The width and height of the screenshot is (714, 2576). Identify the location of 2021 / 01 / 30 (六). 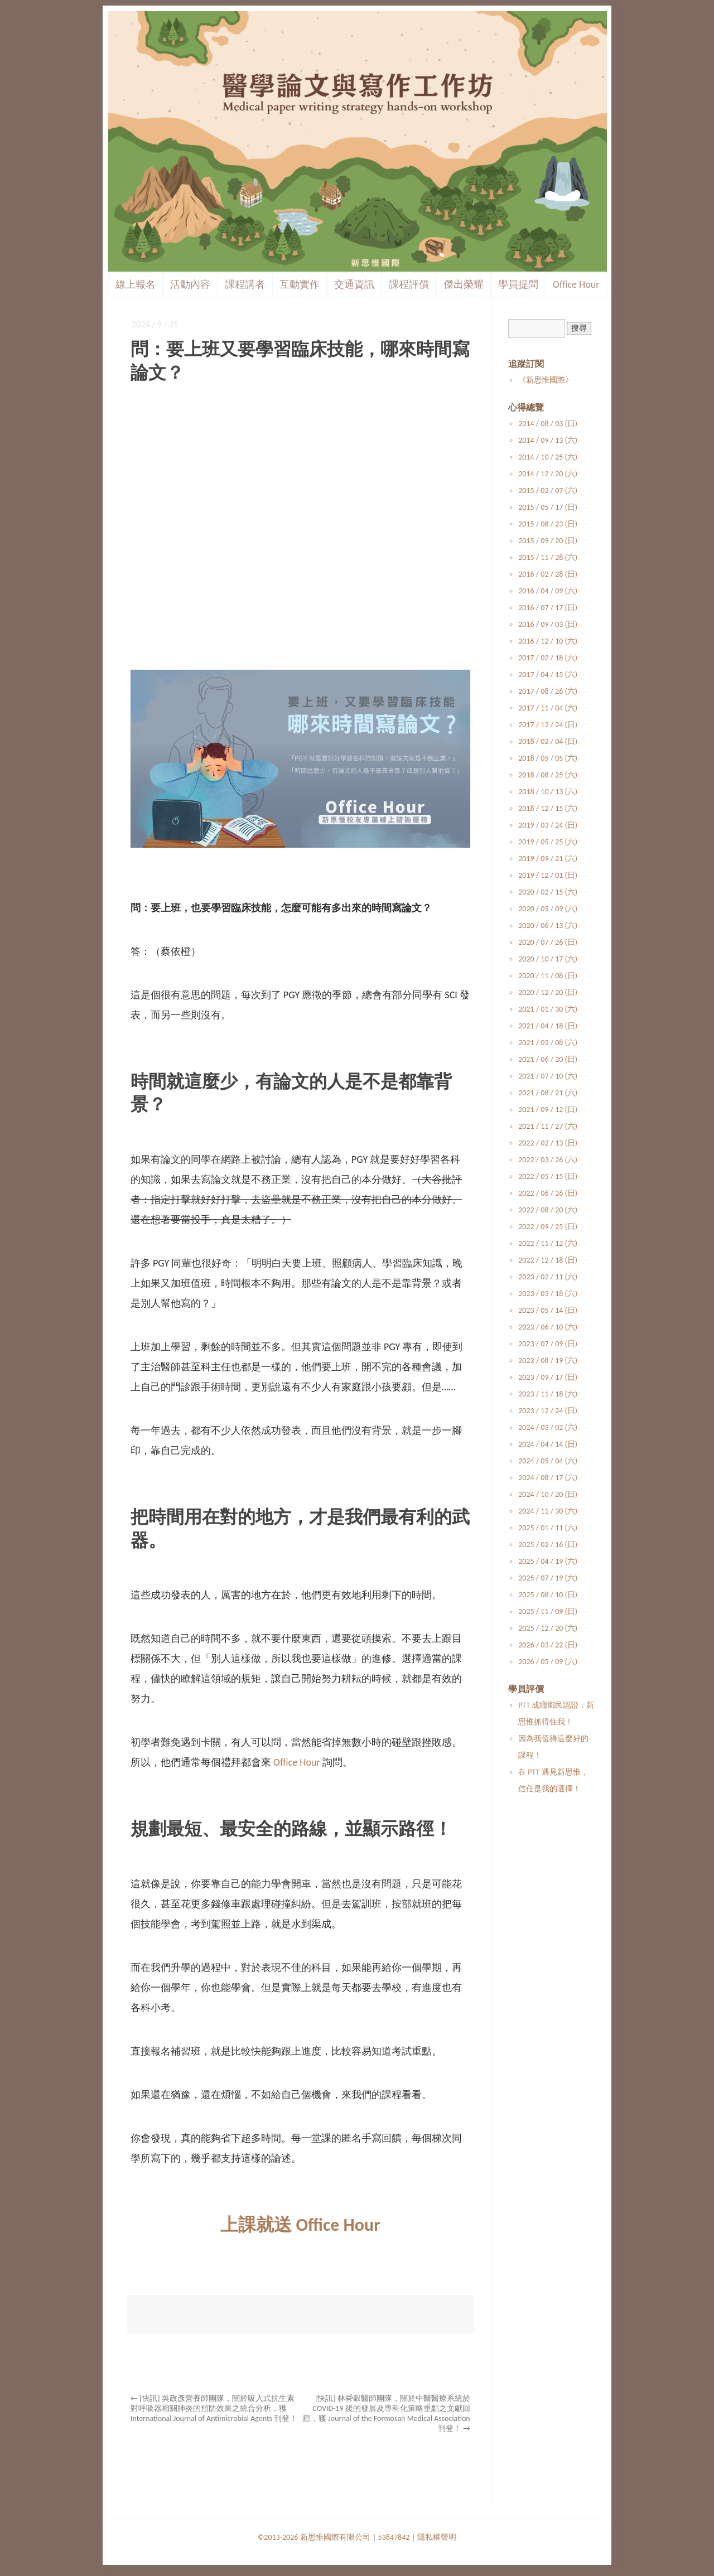
(547, 1009).